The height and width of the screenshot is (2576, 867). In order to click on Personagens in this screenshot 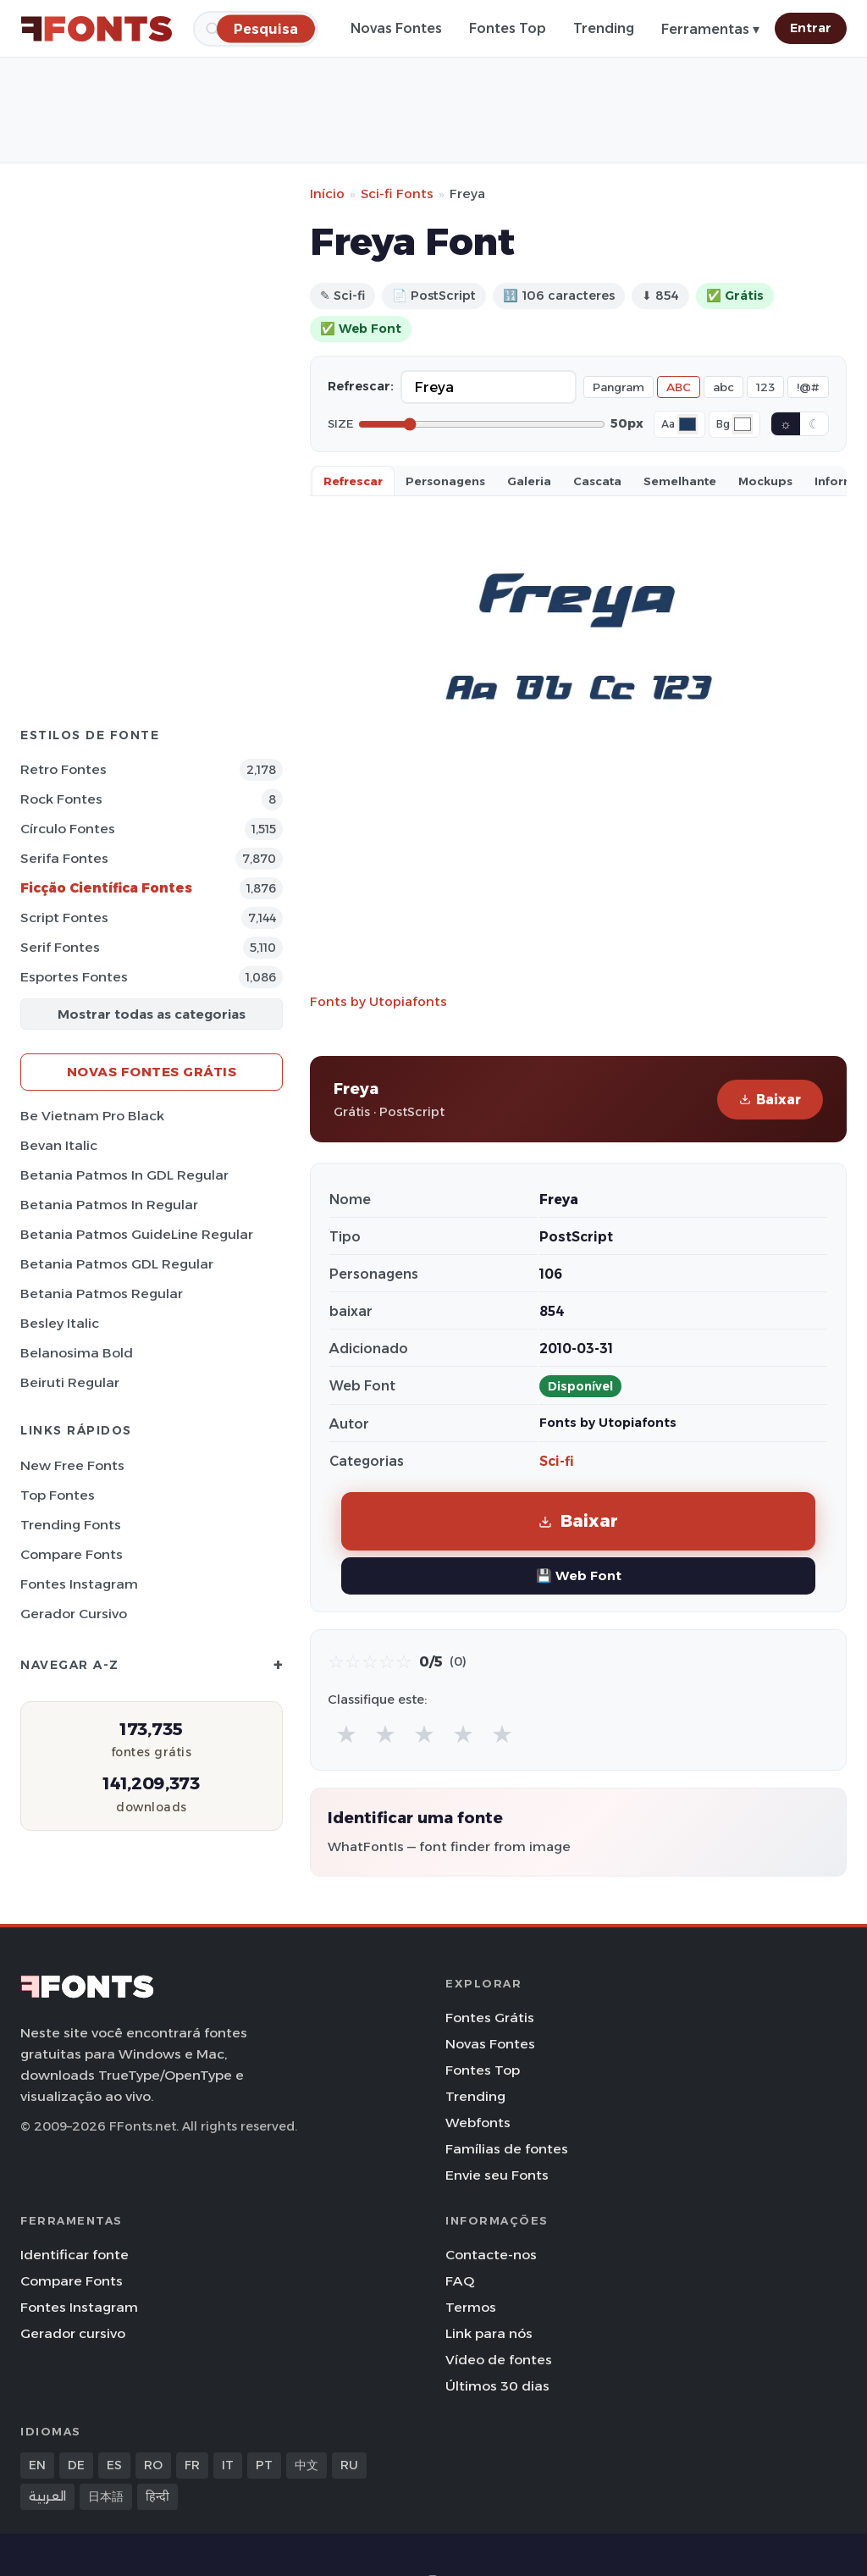, I will do `click(445, 481)`.